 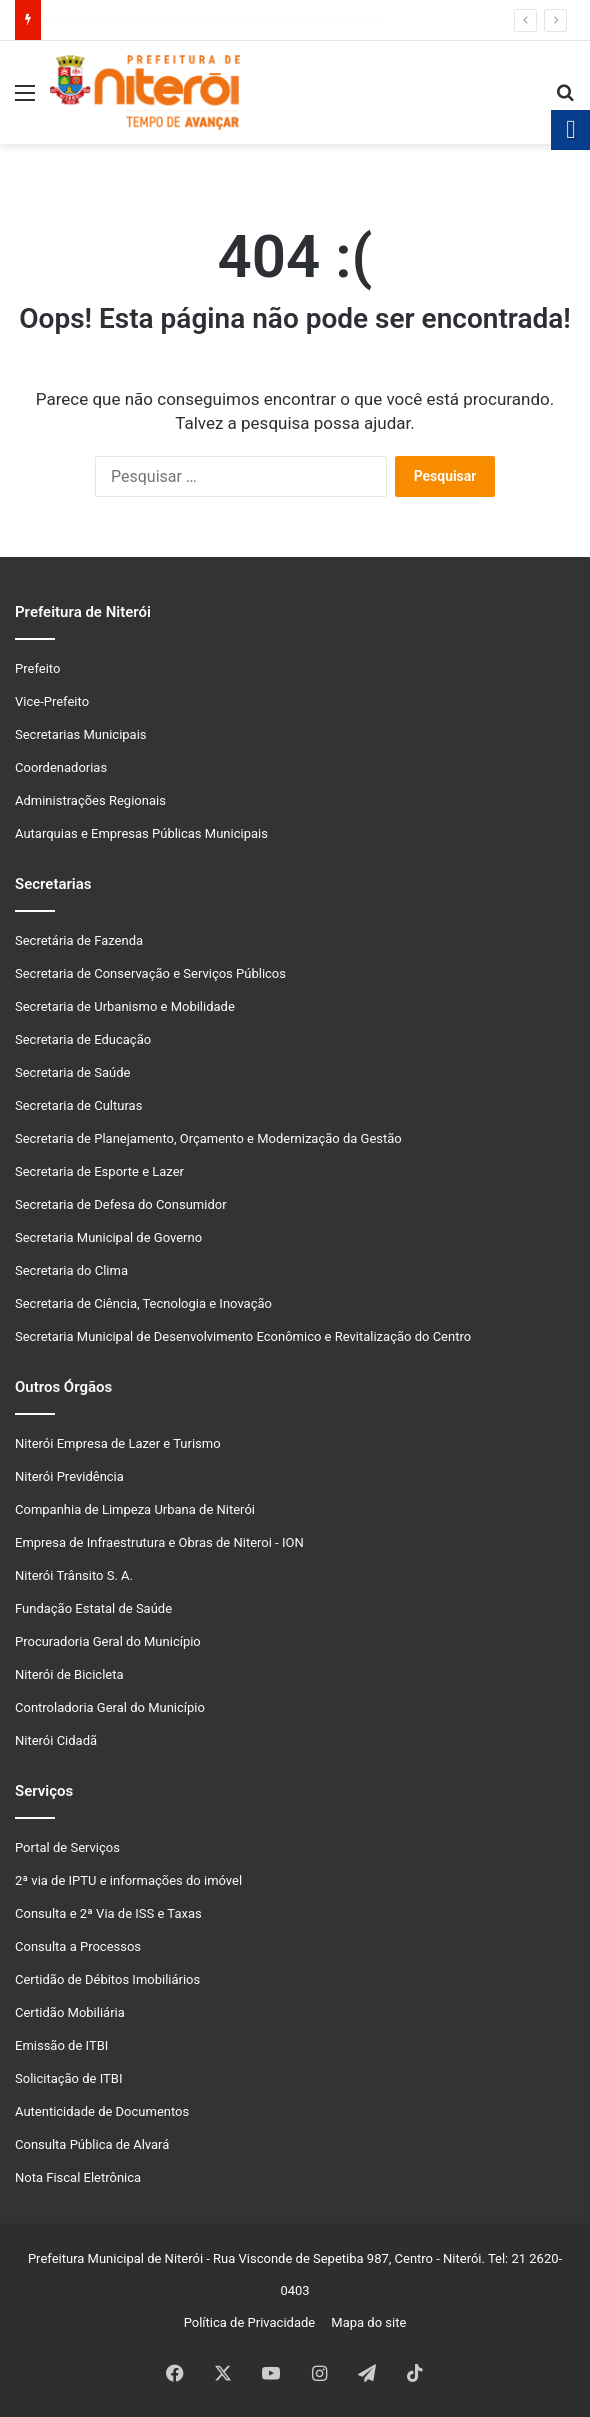 What do you see at coordinates (150, 973) in the screenshot?
I see `Secretaria de Conservação e Serviços Públicos [link]` at bounding box center [150, 973].